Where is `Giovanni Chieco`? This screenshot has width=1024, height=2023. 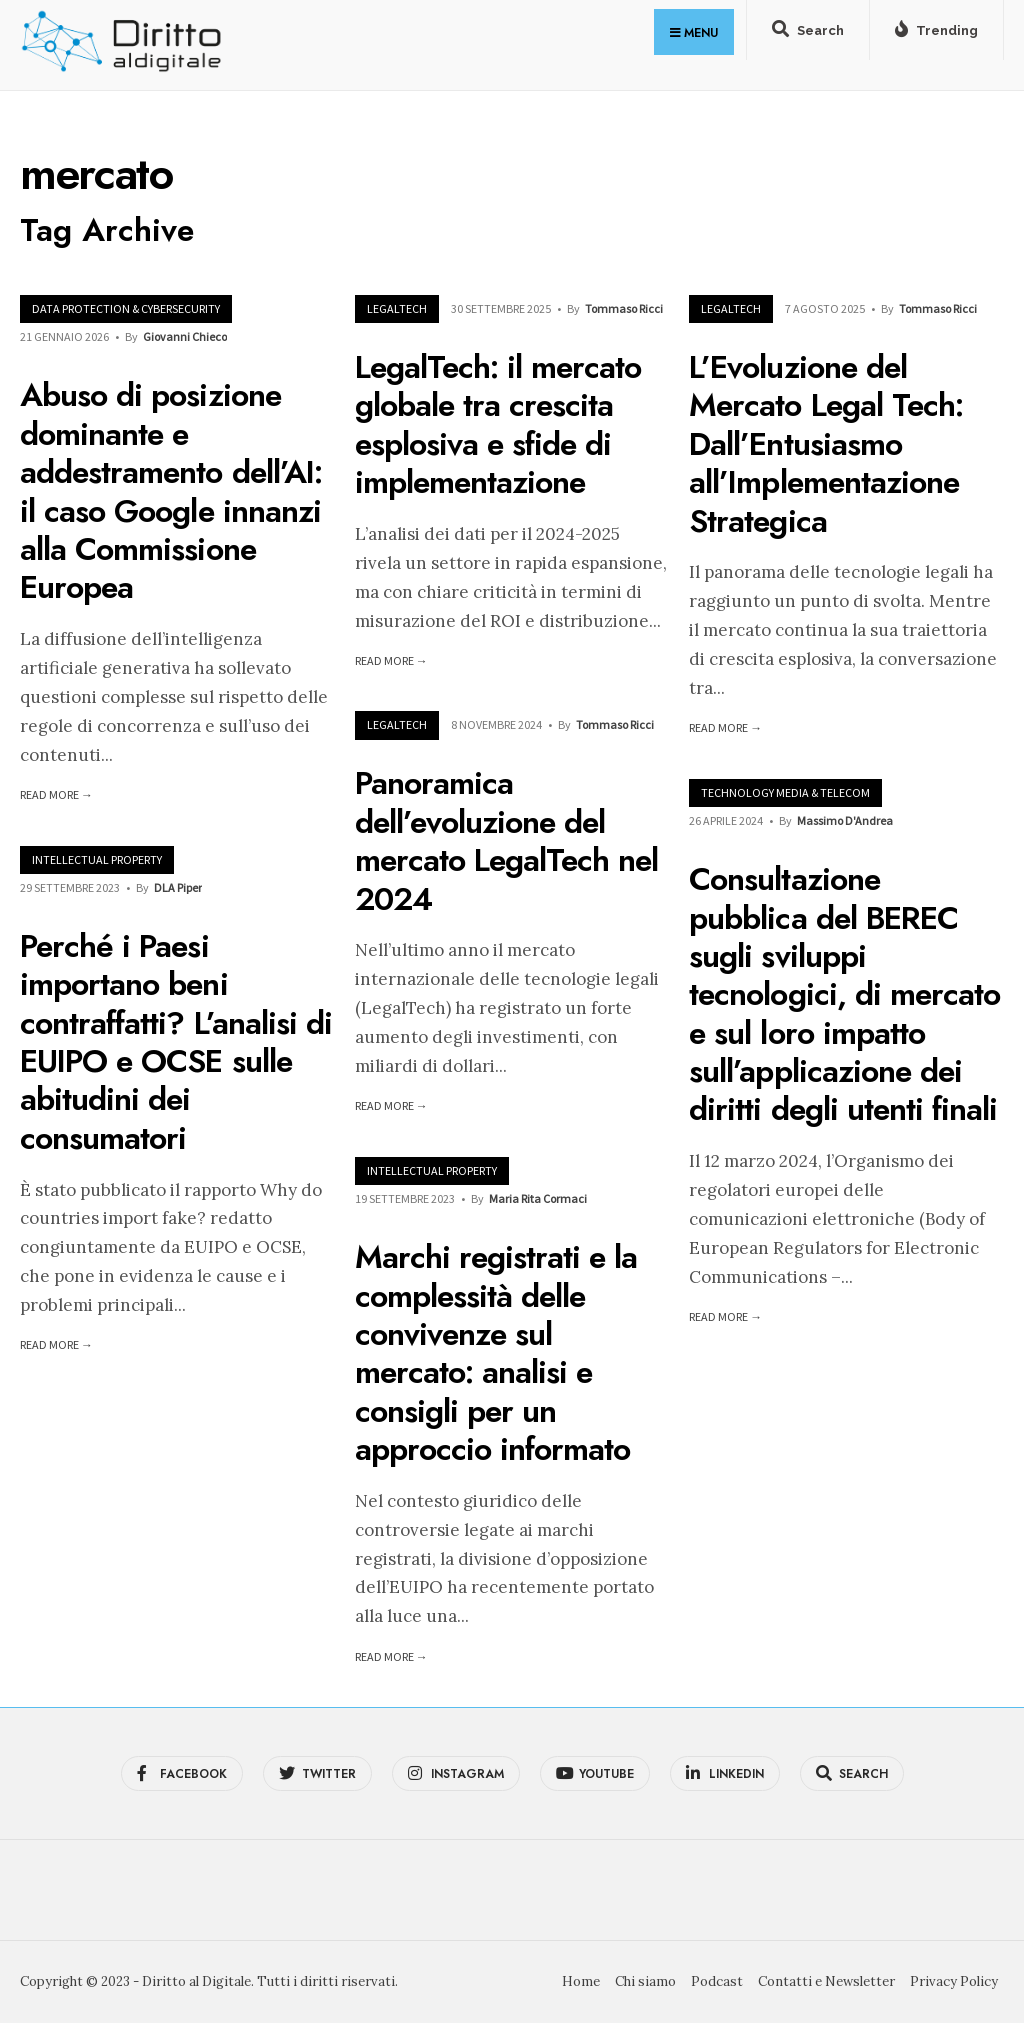 Giovanni Chieco is located at coordinates (185, 336).